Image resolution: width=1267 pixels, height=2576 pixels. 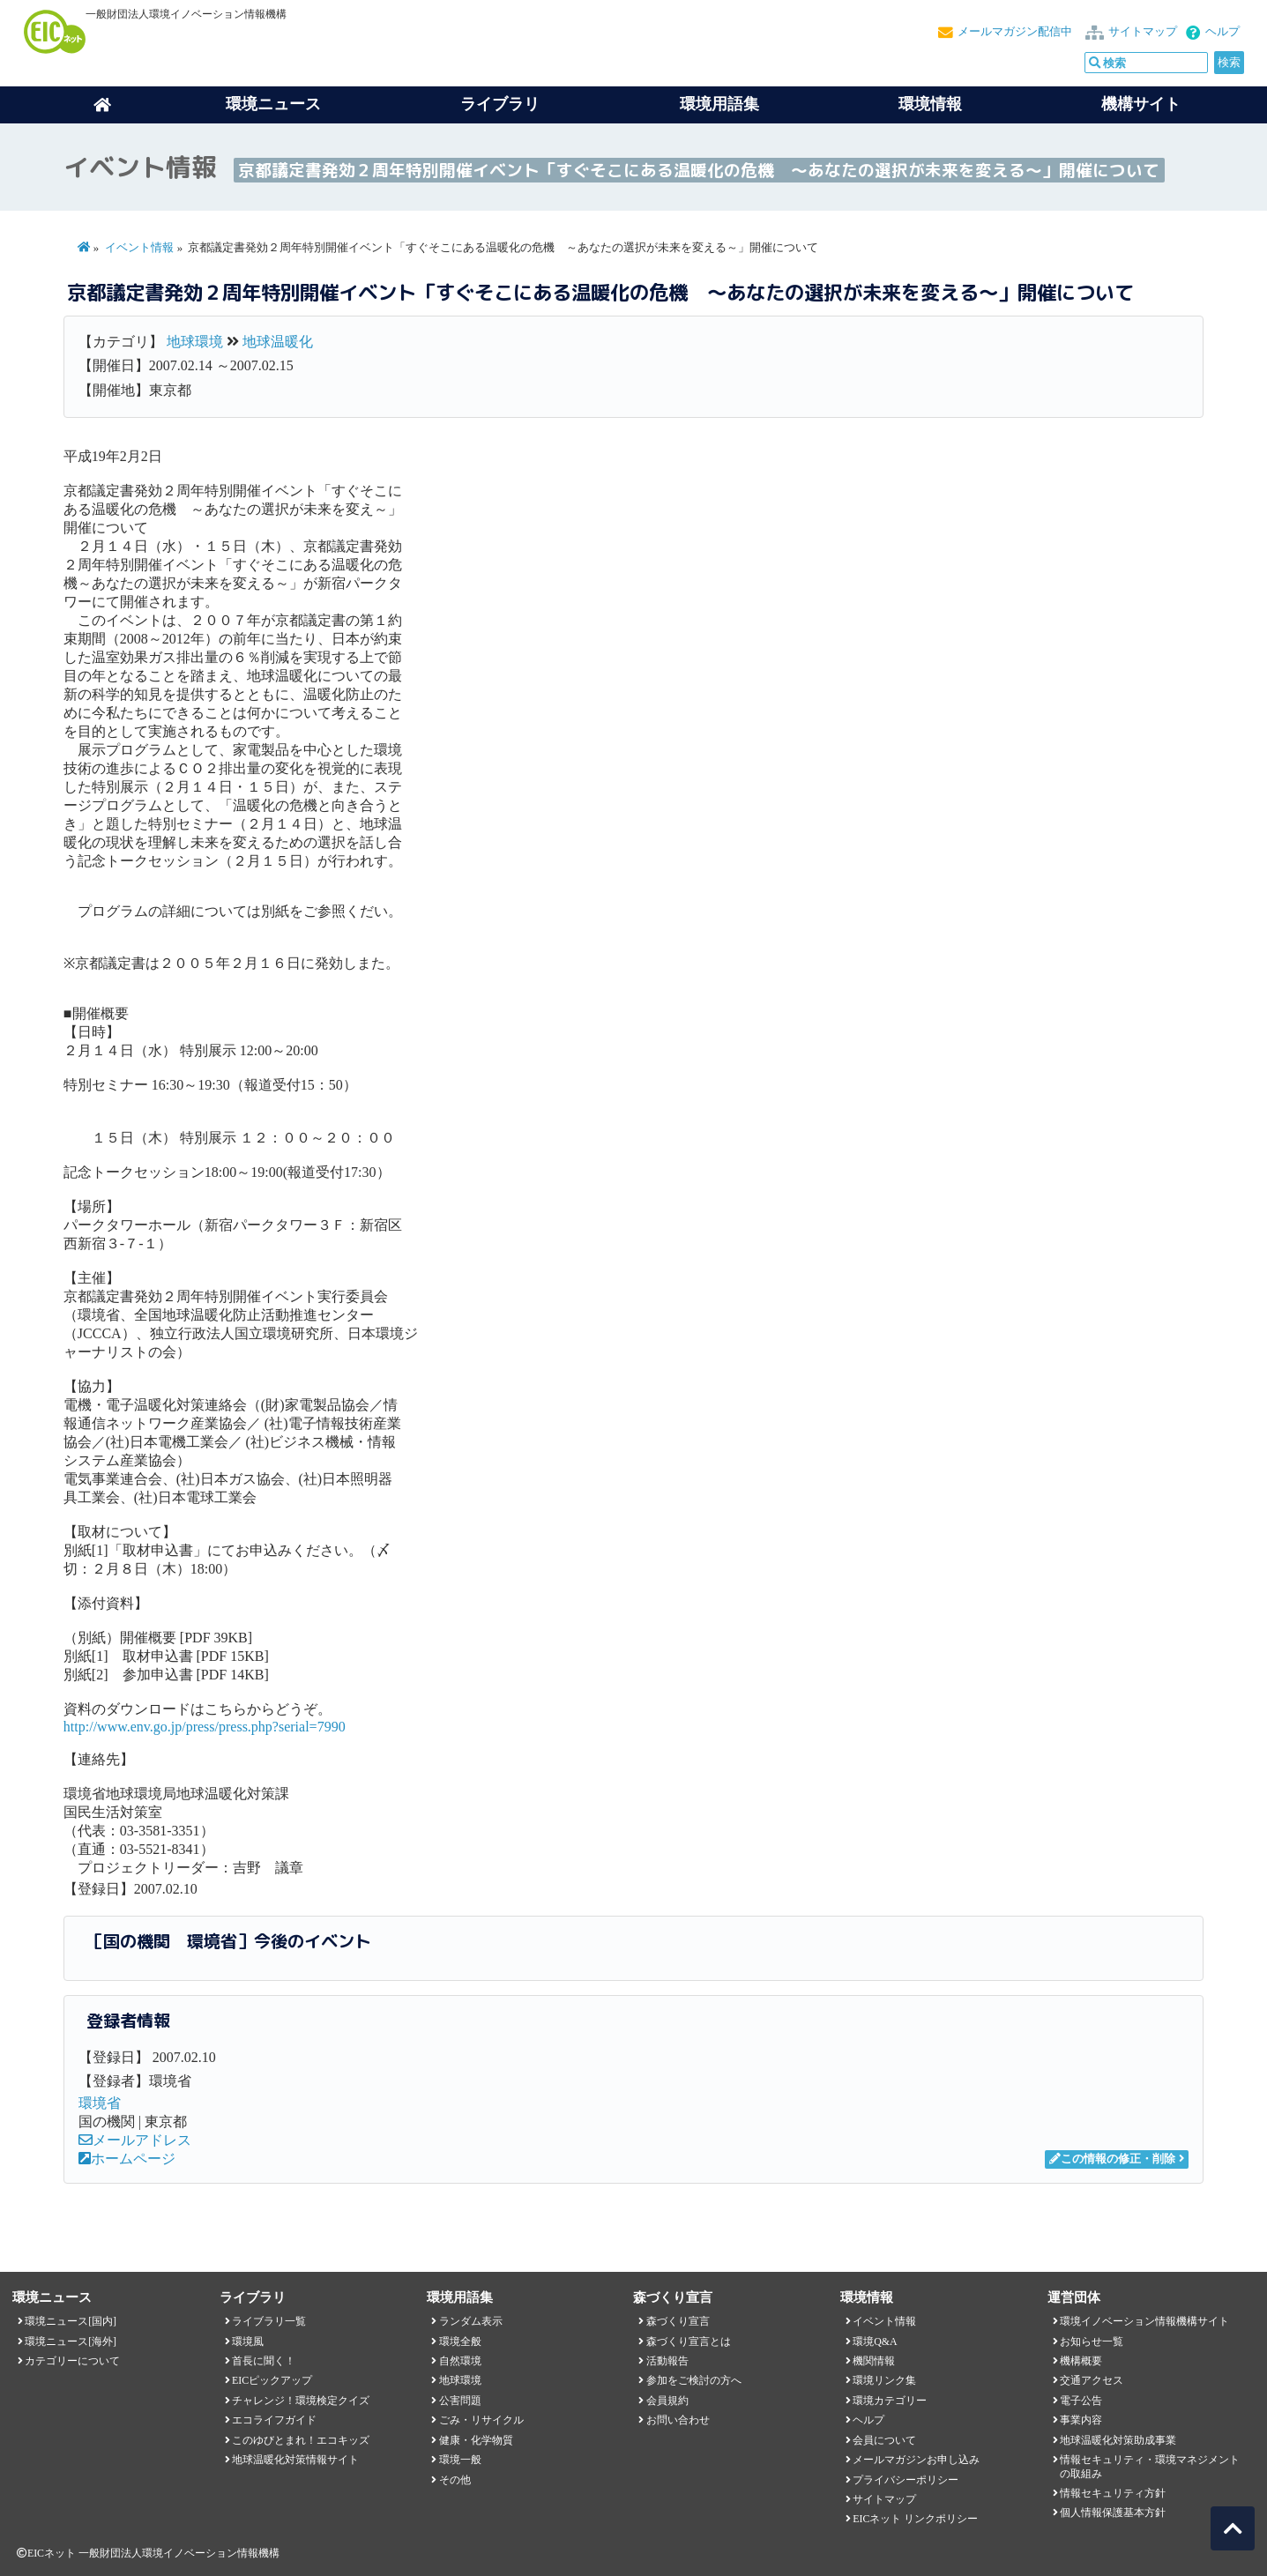 I want to click on EICピックアップ, so click(x=272, y=2380).